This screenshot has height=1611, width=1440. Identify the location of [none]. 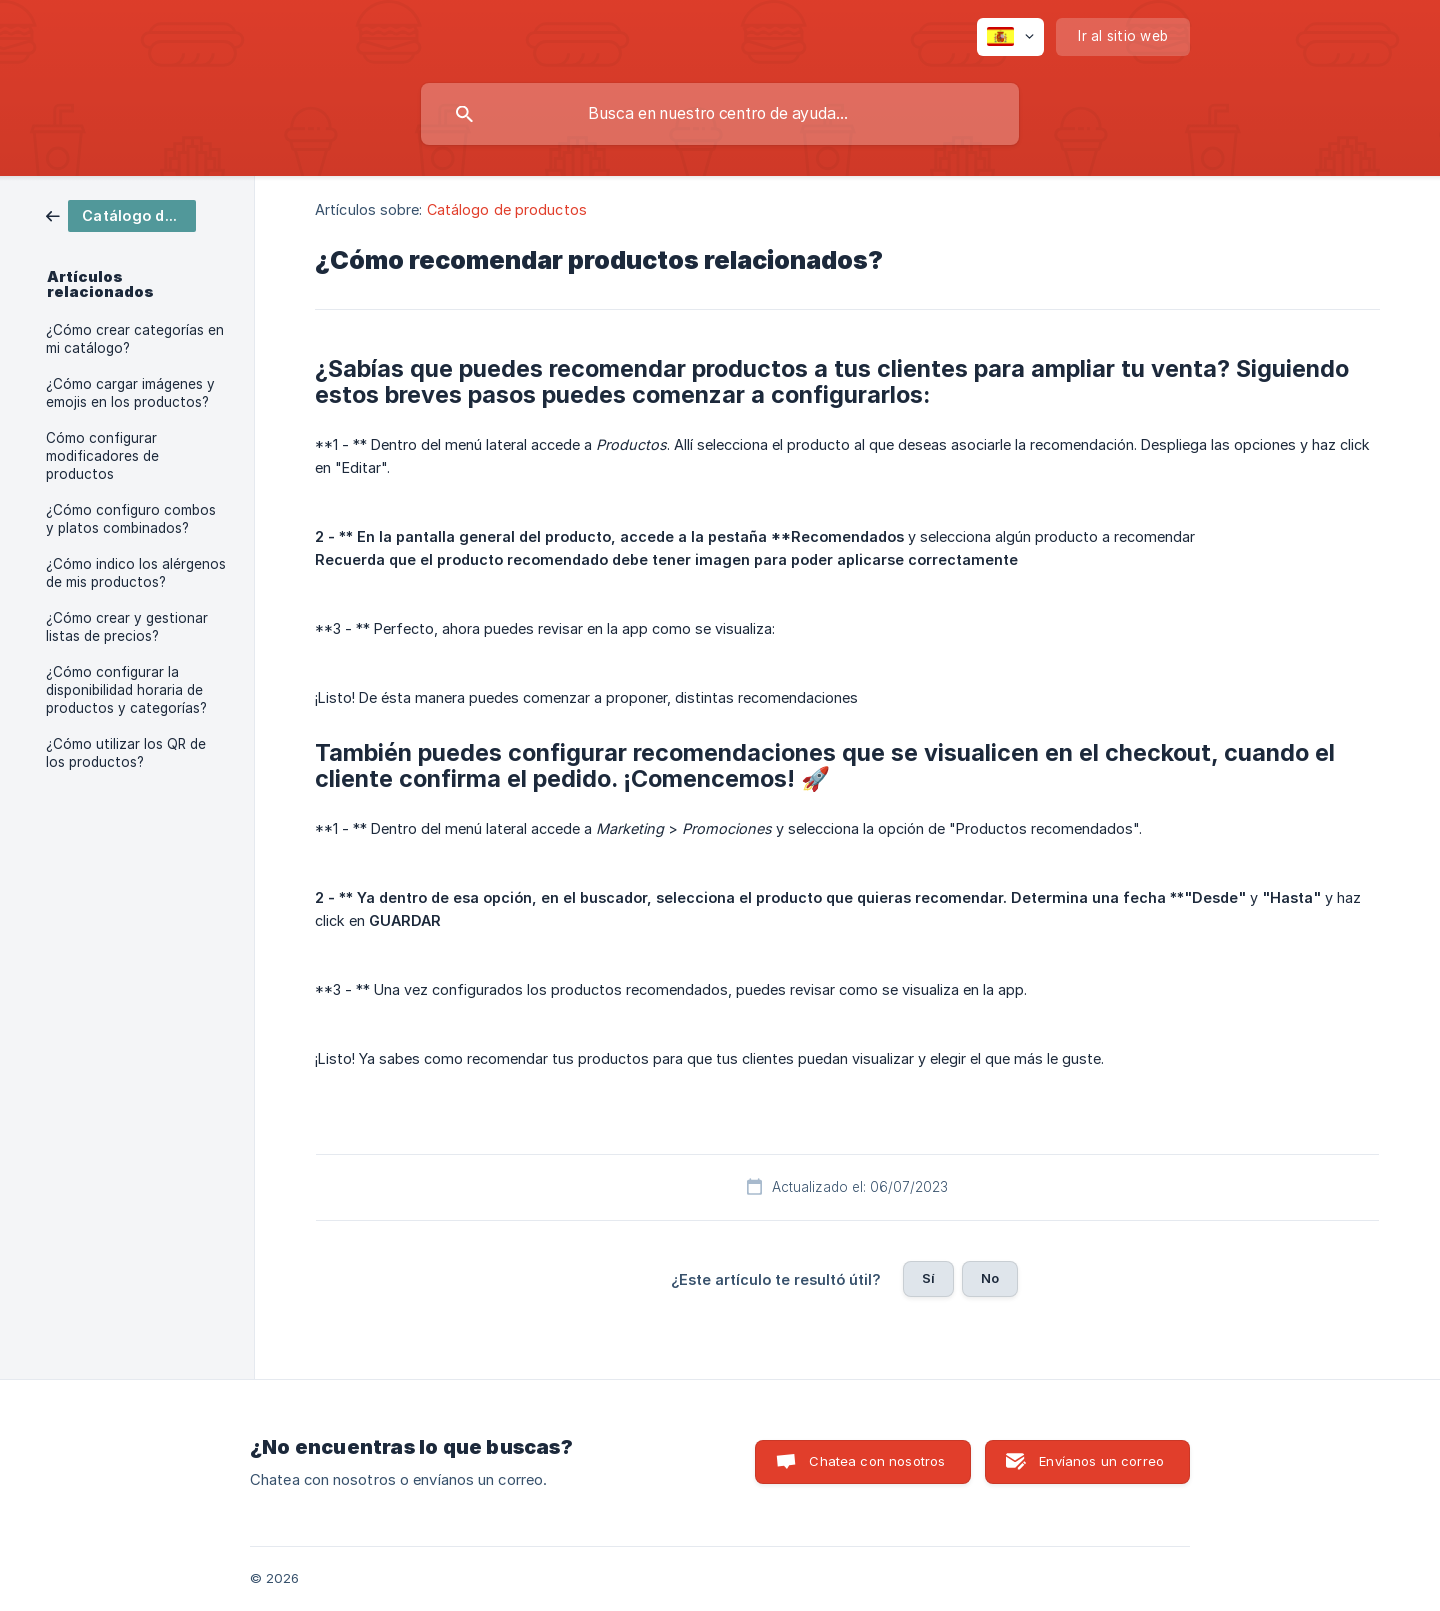
(1010, 37).